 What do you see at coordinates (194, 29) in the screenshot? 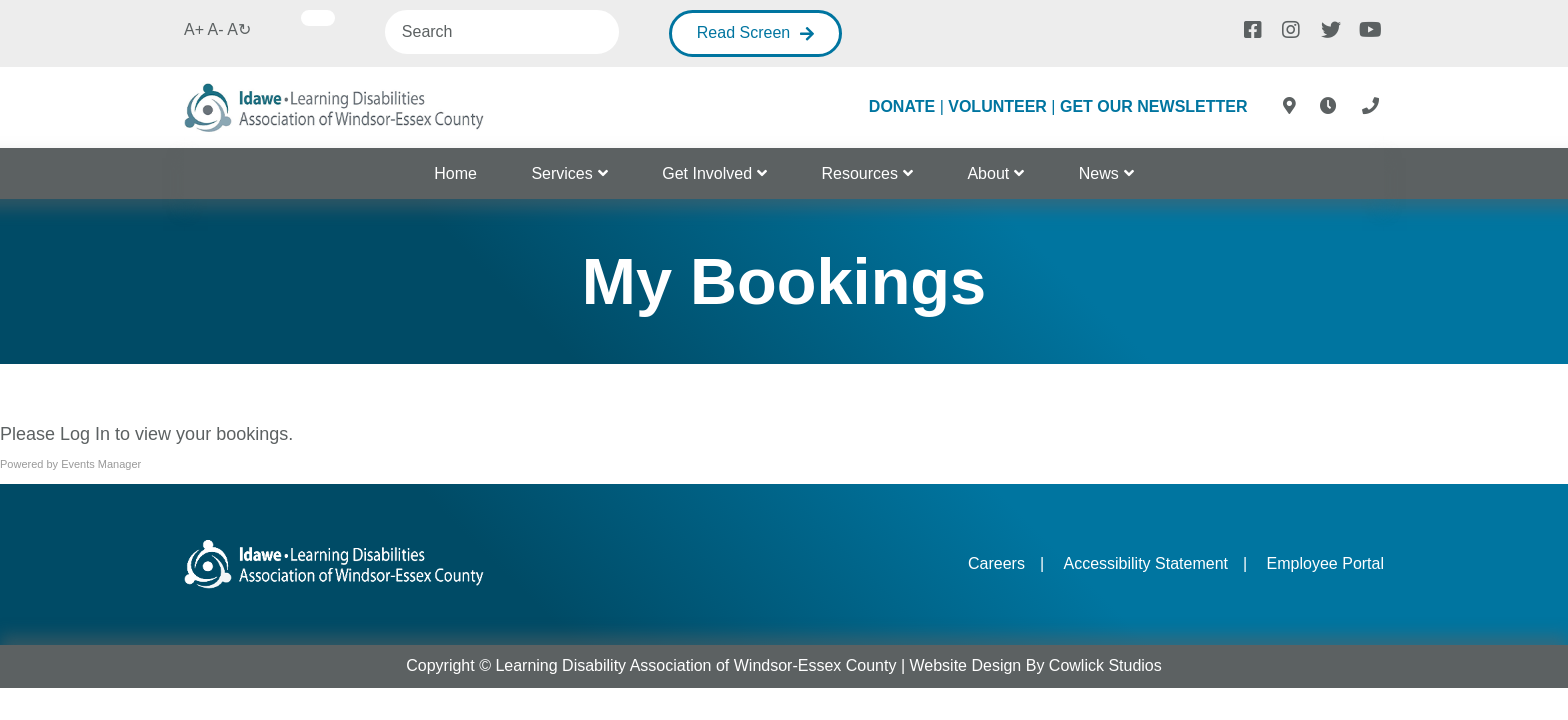
I see `A+` at bounding box center [194, 29].